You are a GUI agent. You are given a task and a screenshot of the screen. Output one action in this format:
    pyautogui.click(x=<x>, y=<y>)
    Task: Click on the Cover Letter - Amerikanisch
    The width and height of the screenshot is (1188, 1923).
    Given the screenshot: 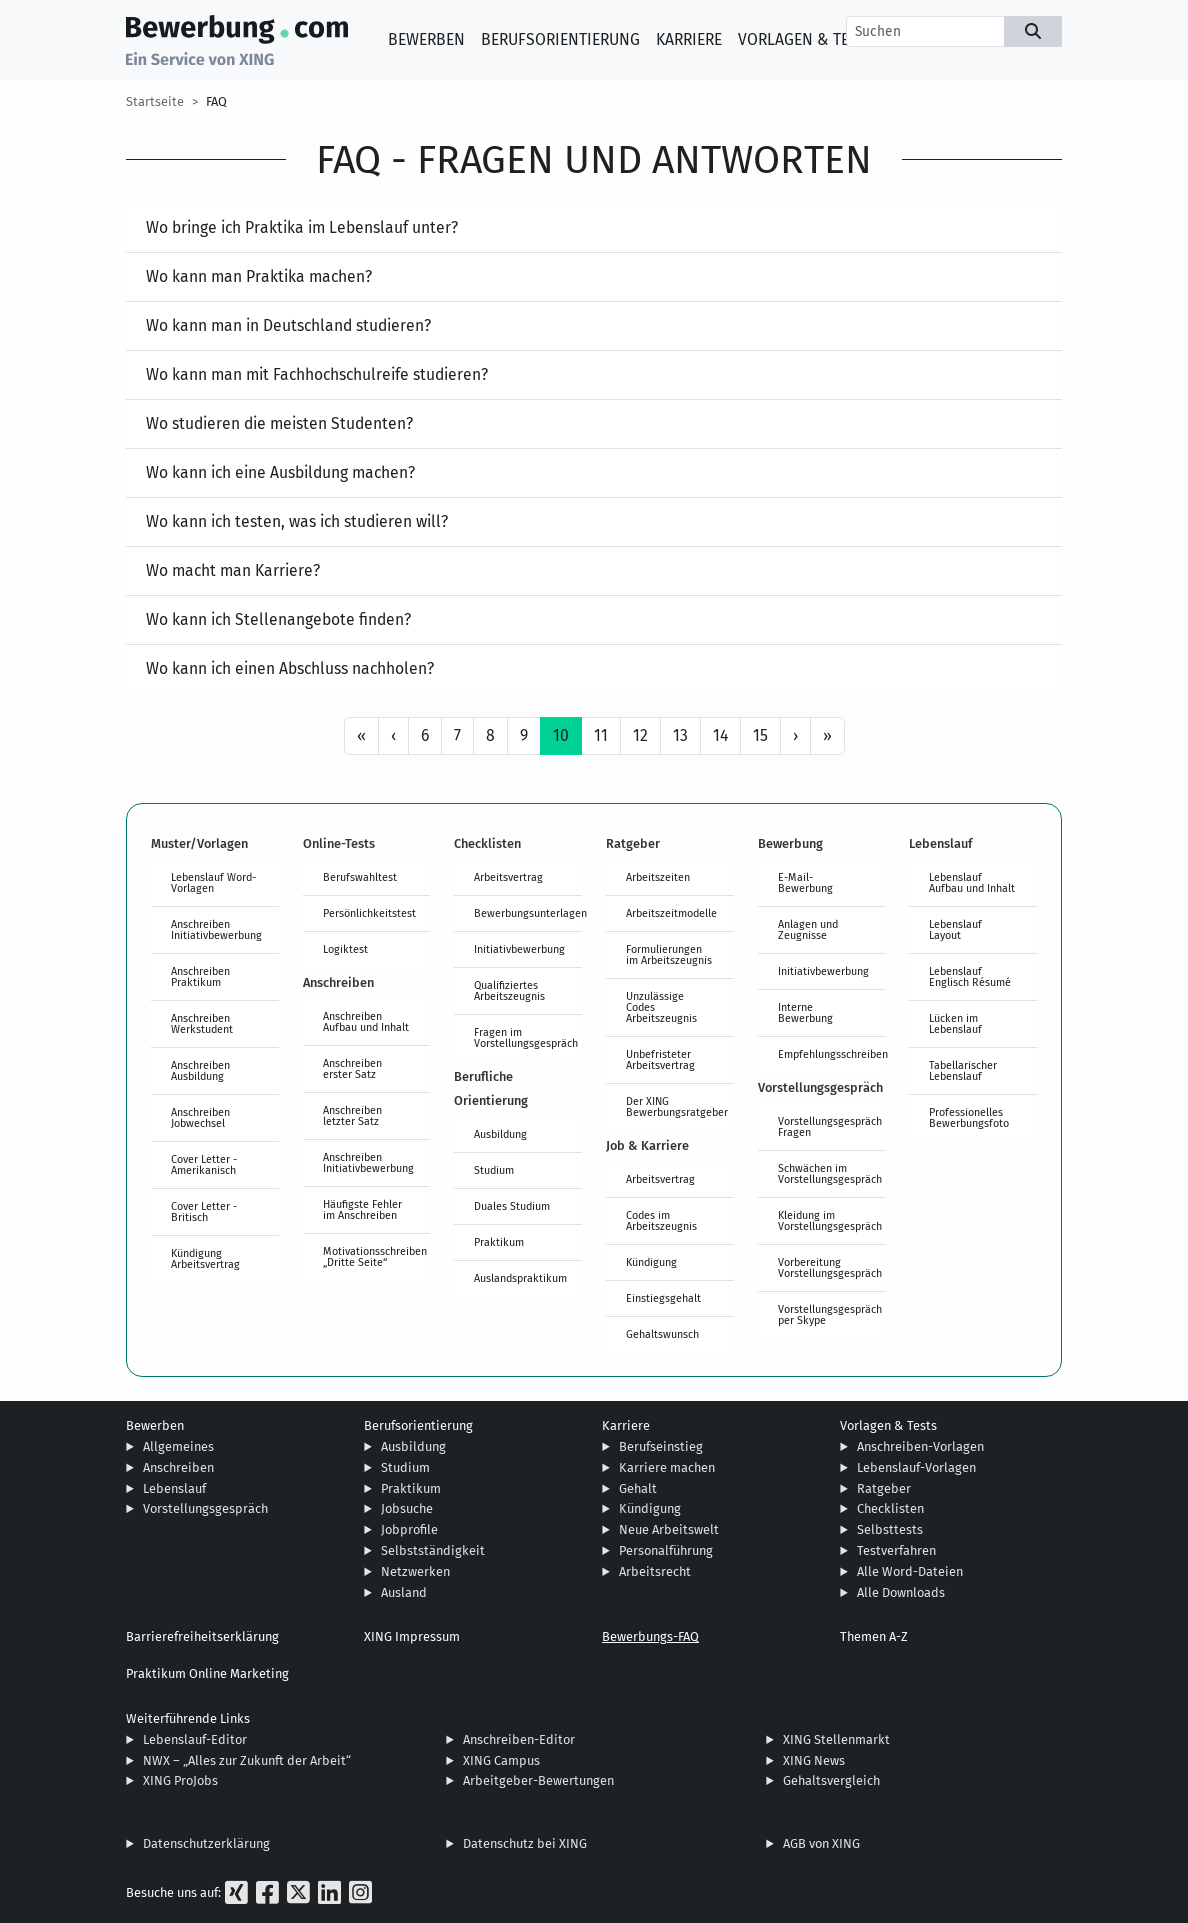 What is the action you would take?
    pyautogui.click(x=204, y=1164)
    